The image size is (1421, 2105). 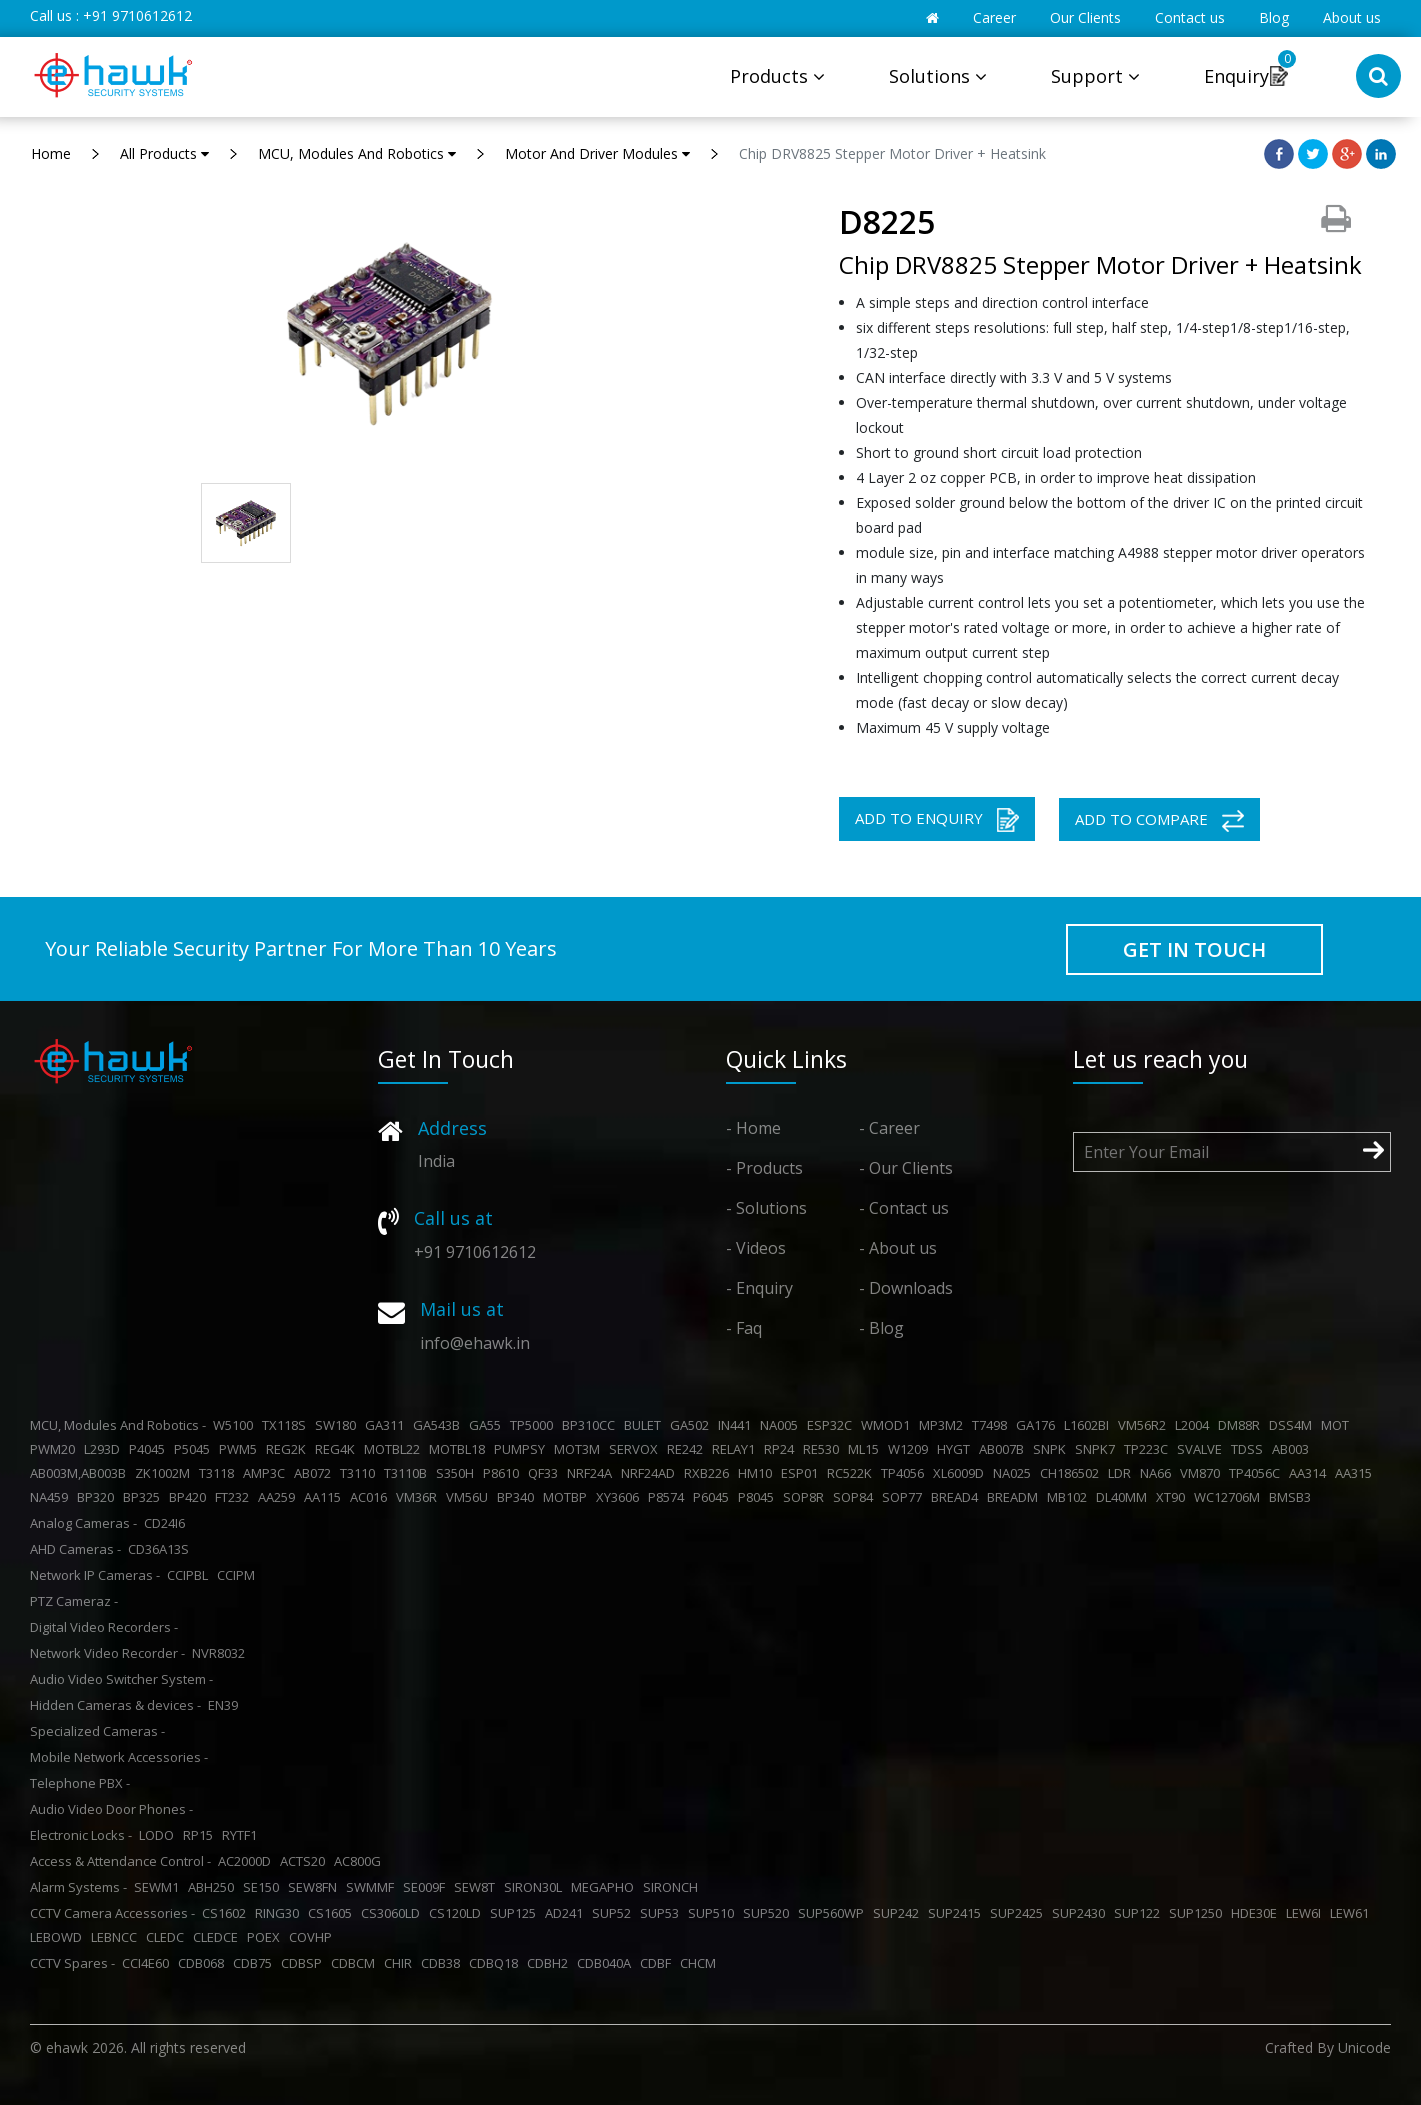 I want to click on GET IN TOUCH, so click(x=1194, y=949).